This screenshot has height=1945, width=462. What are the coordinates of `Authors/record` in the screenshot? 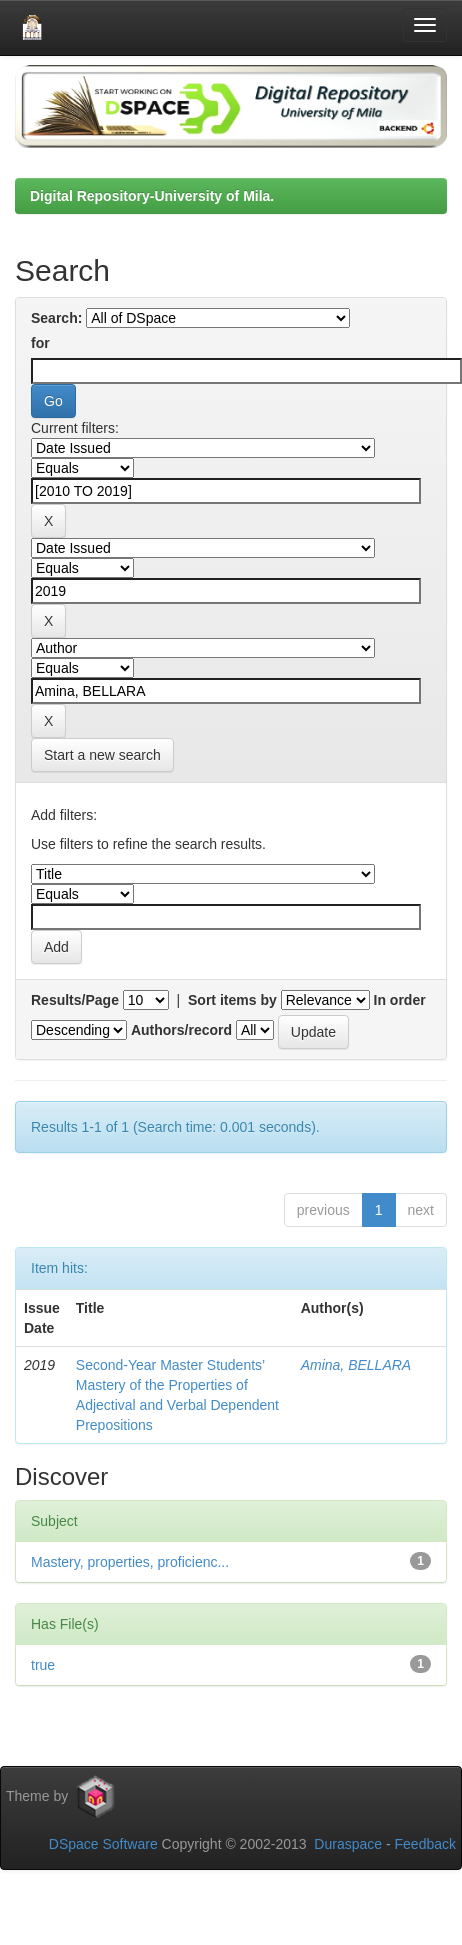 It's located at (181, 1030).